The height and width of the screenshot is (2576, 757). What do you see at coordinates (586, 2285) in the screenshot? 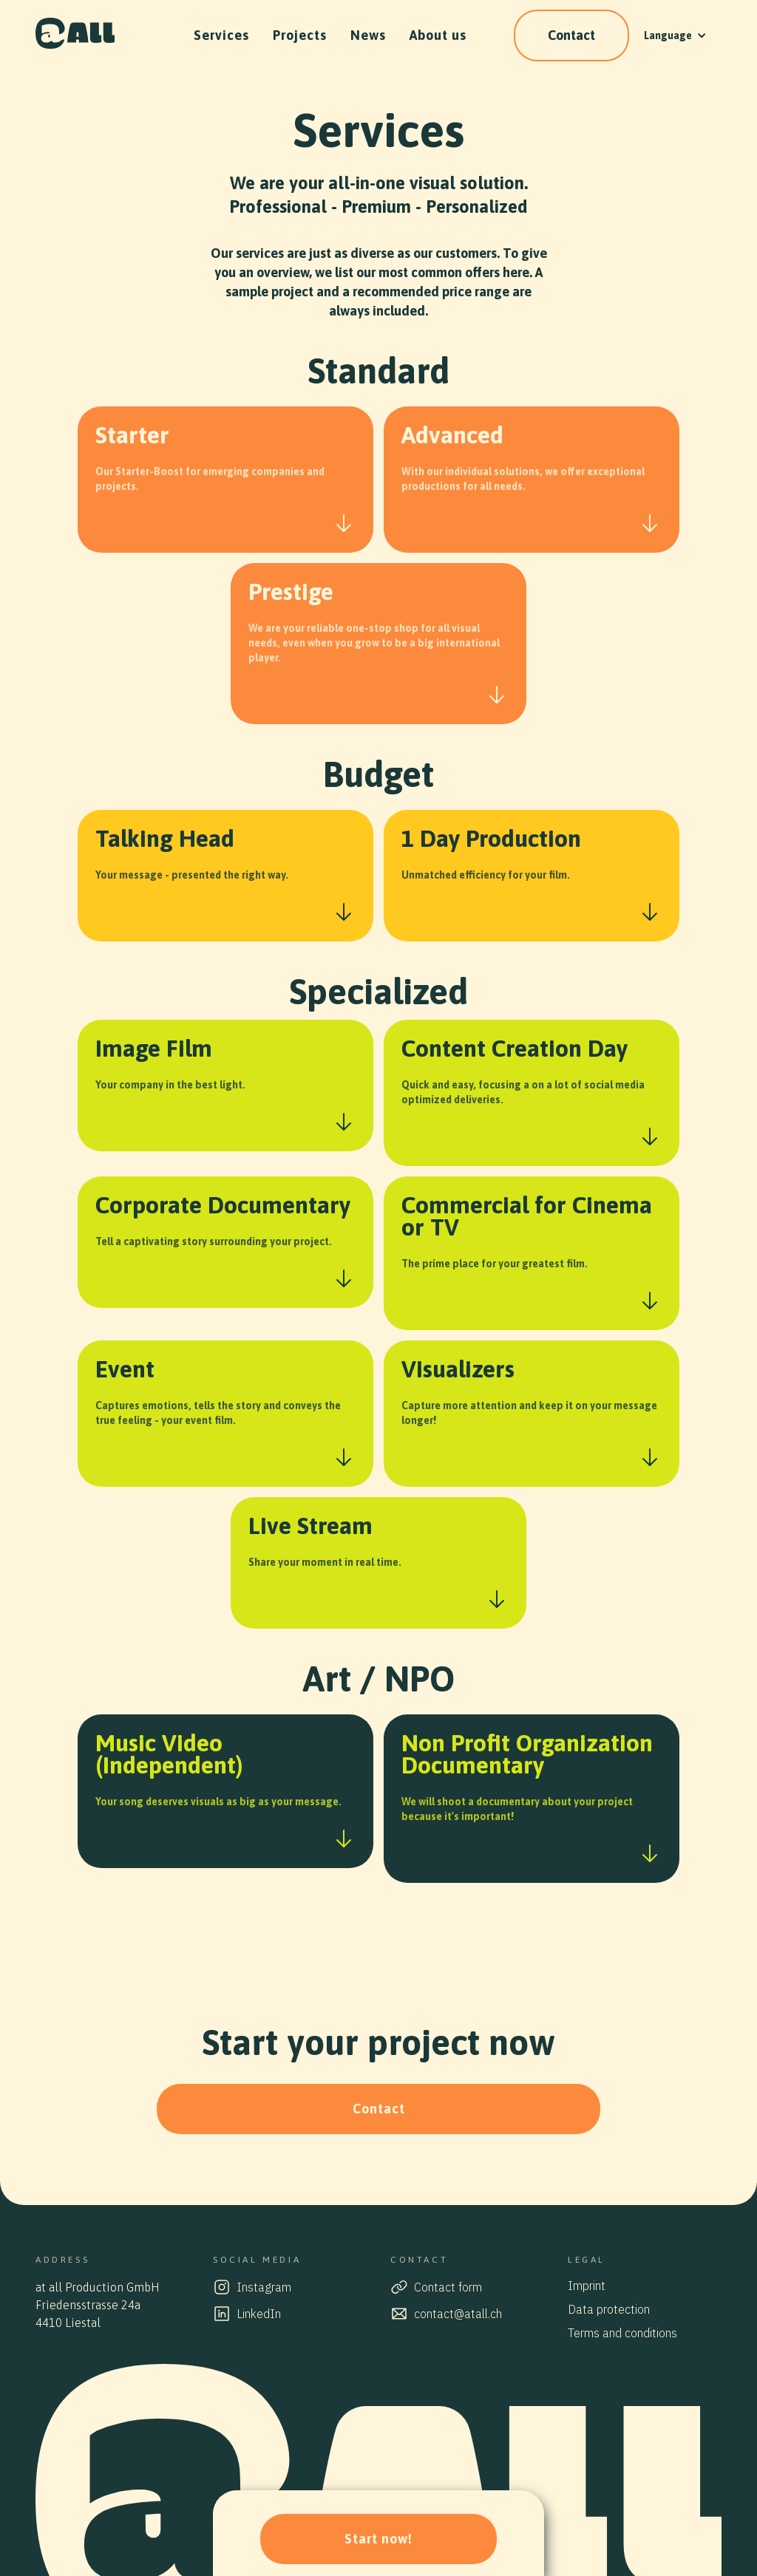
I see `Imprint` at bounding box center [586, 2285].